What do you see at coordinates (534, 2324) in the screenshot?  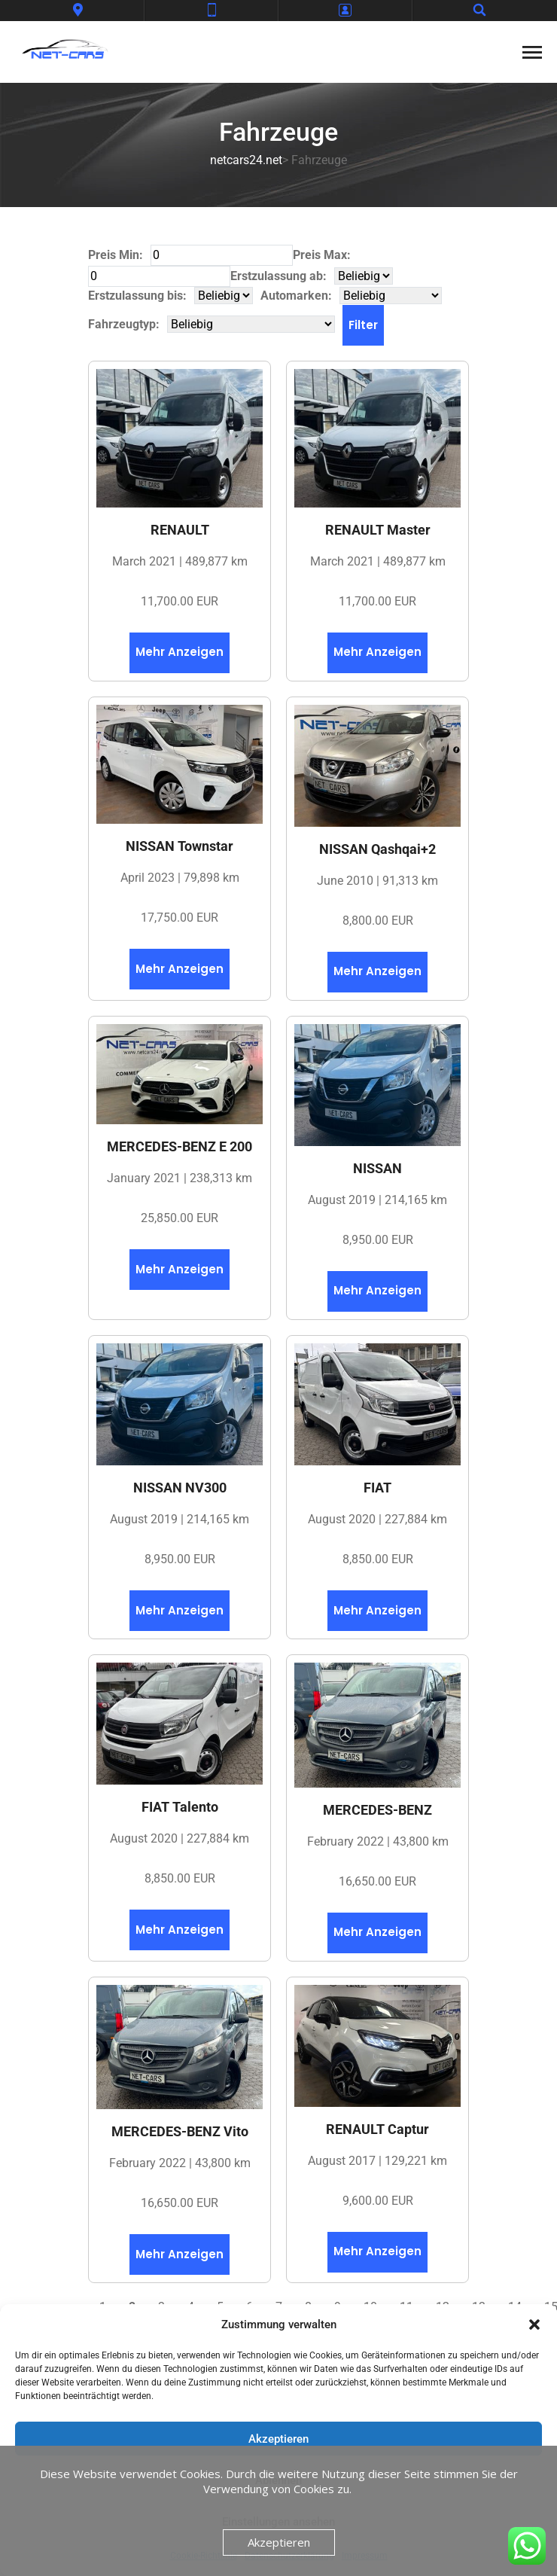 I see `[button]` at bounding box center [534, 2324].